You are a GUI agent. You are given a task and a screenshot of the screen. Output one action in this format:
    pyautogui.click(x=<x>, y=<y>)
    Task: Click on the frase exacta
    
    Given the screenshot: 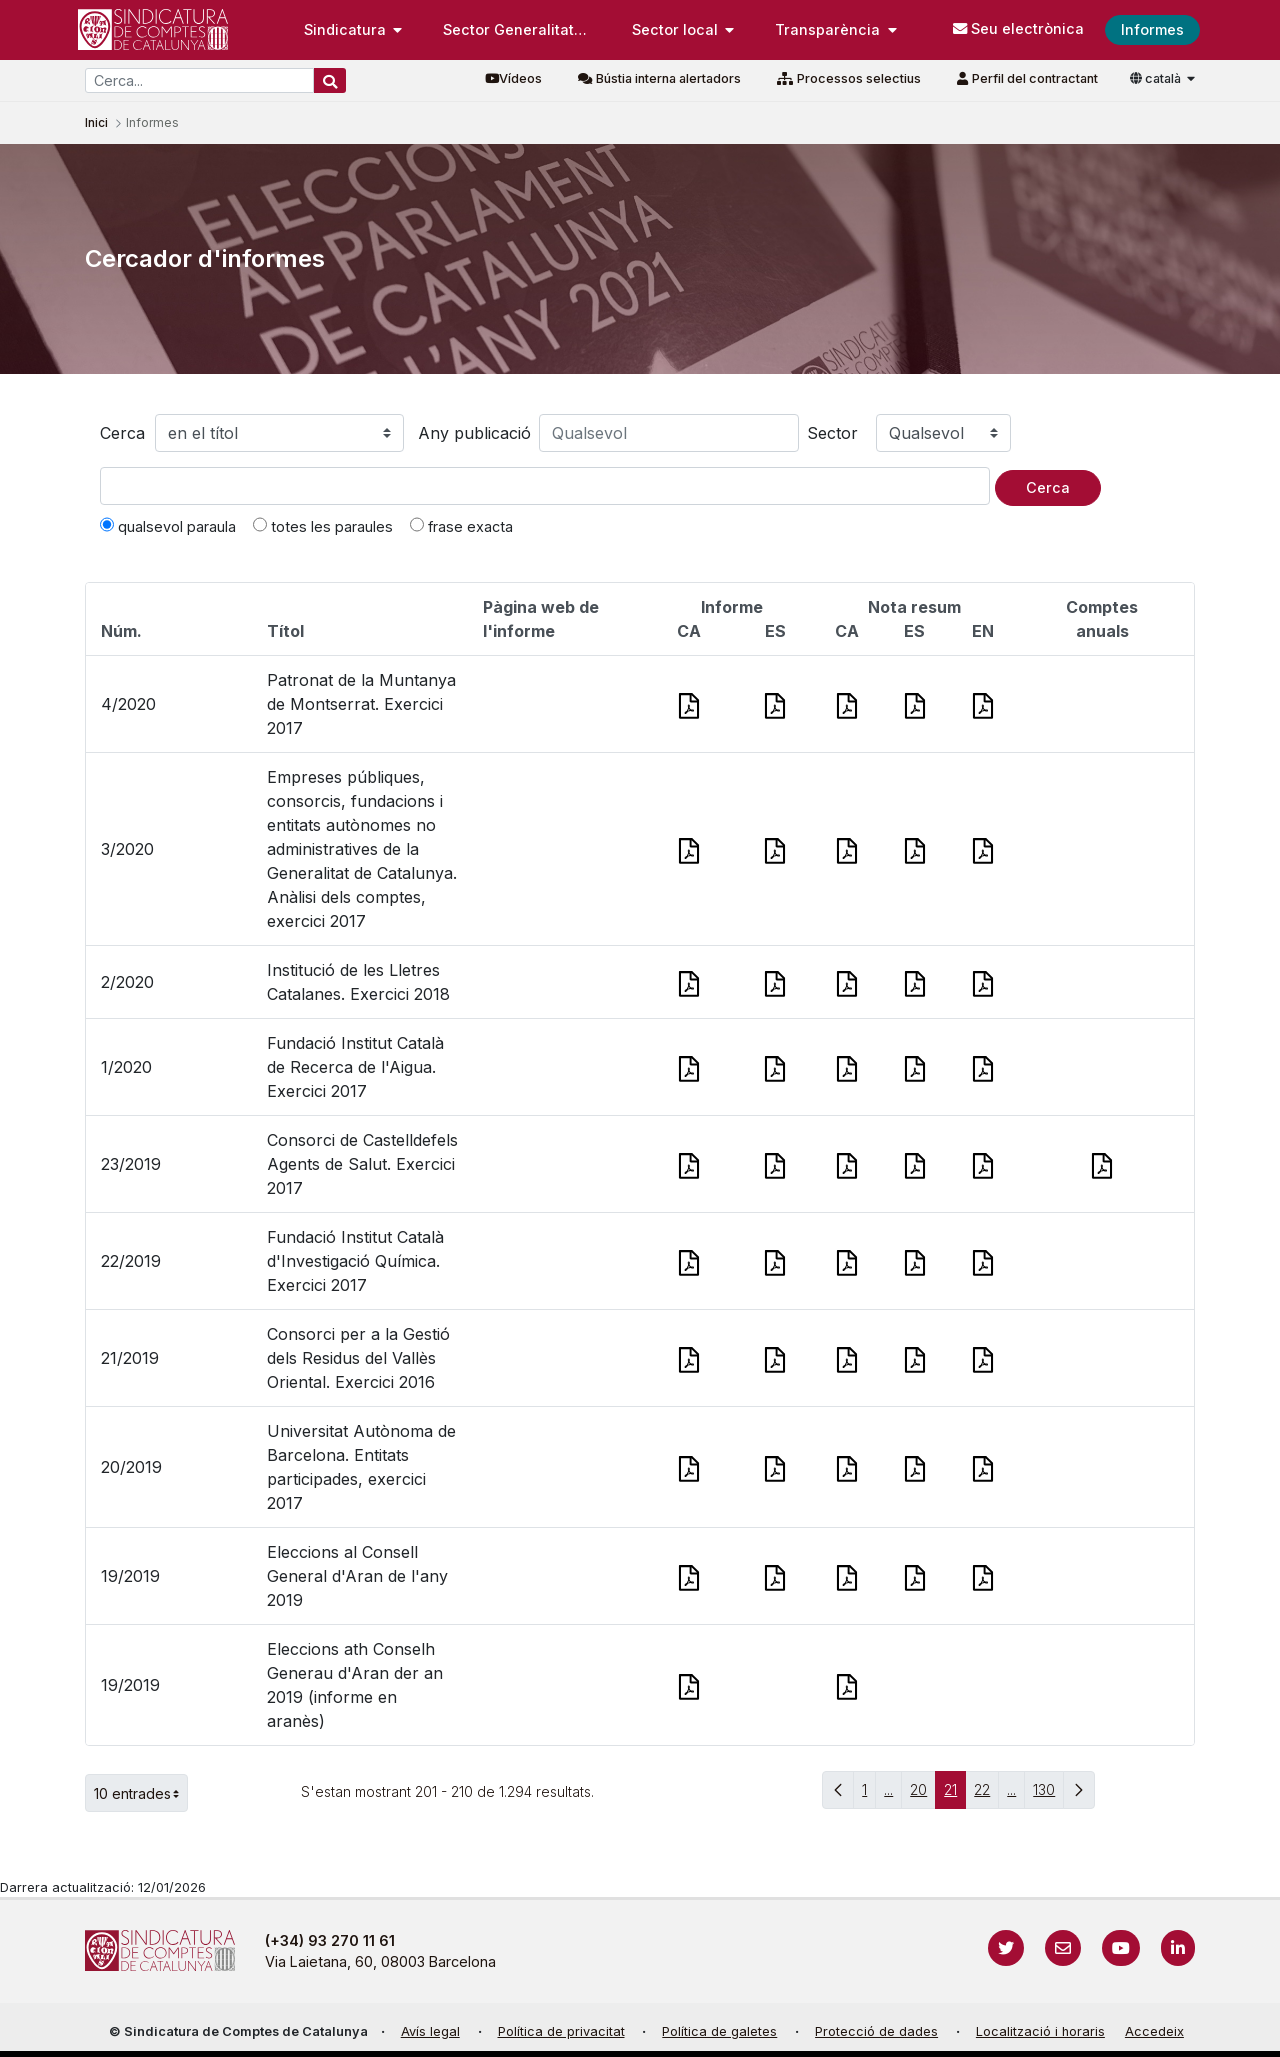 What is the action you would take?
    pyautogui.click(x=461, y=526)
    